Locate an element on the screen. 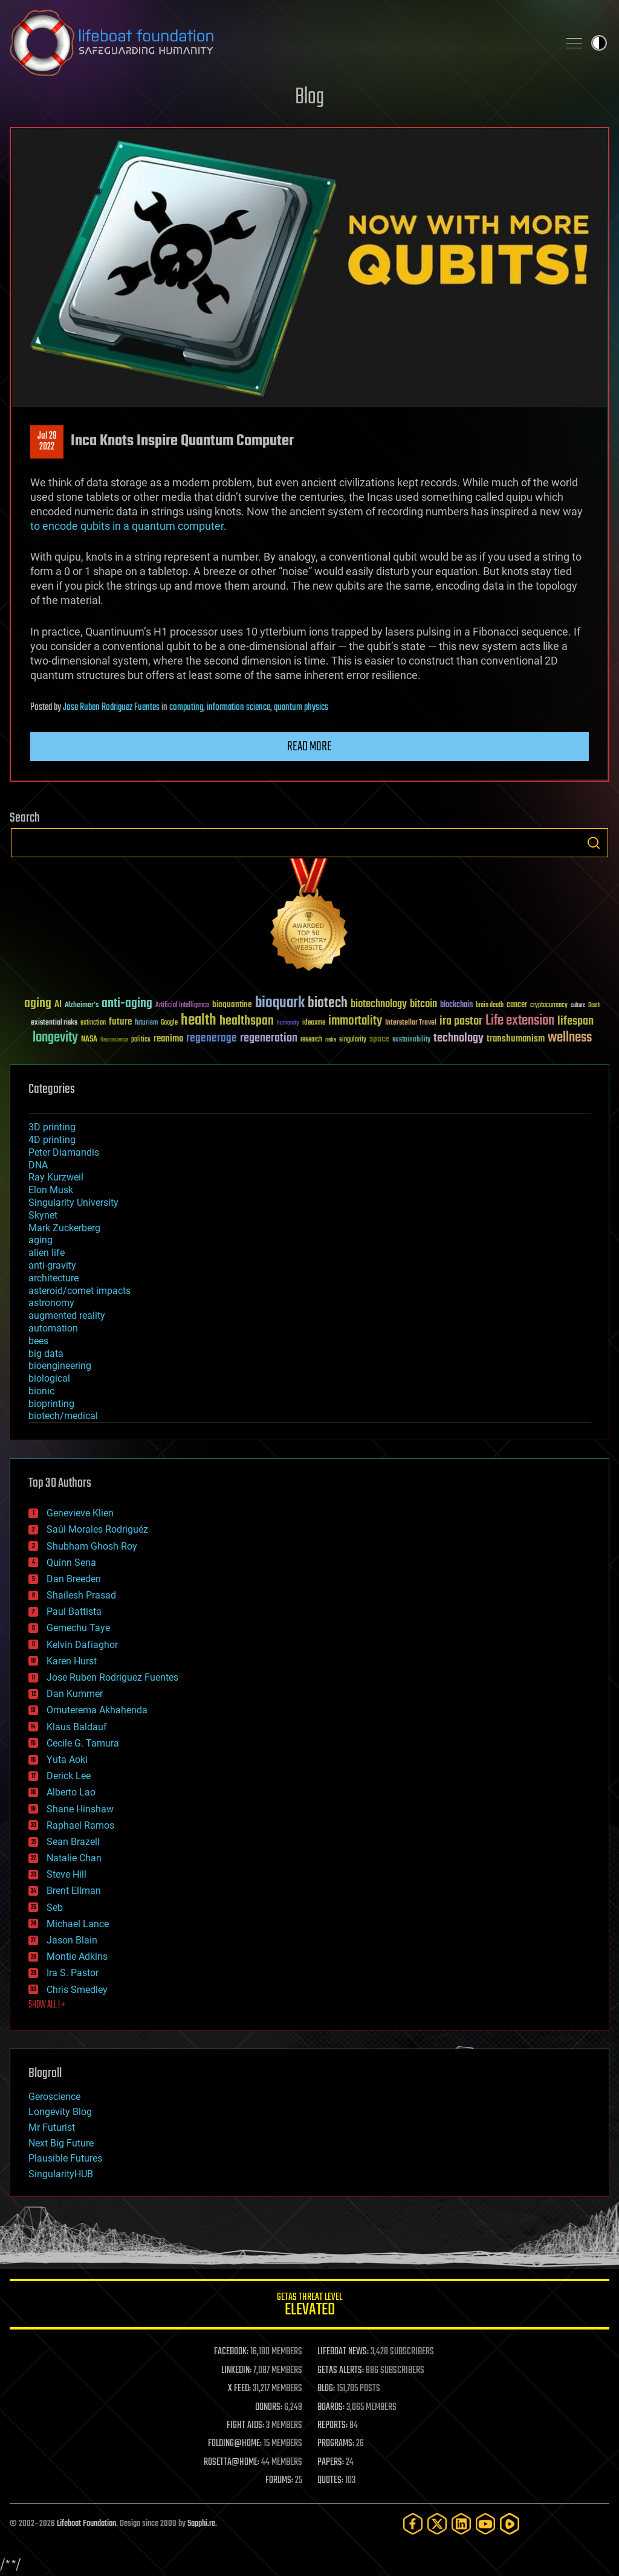  [LinkedIn] is located at coordinates (461, 2523).